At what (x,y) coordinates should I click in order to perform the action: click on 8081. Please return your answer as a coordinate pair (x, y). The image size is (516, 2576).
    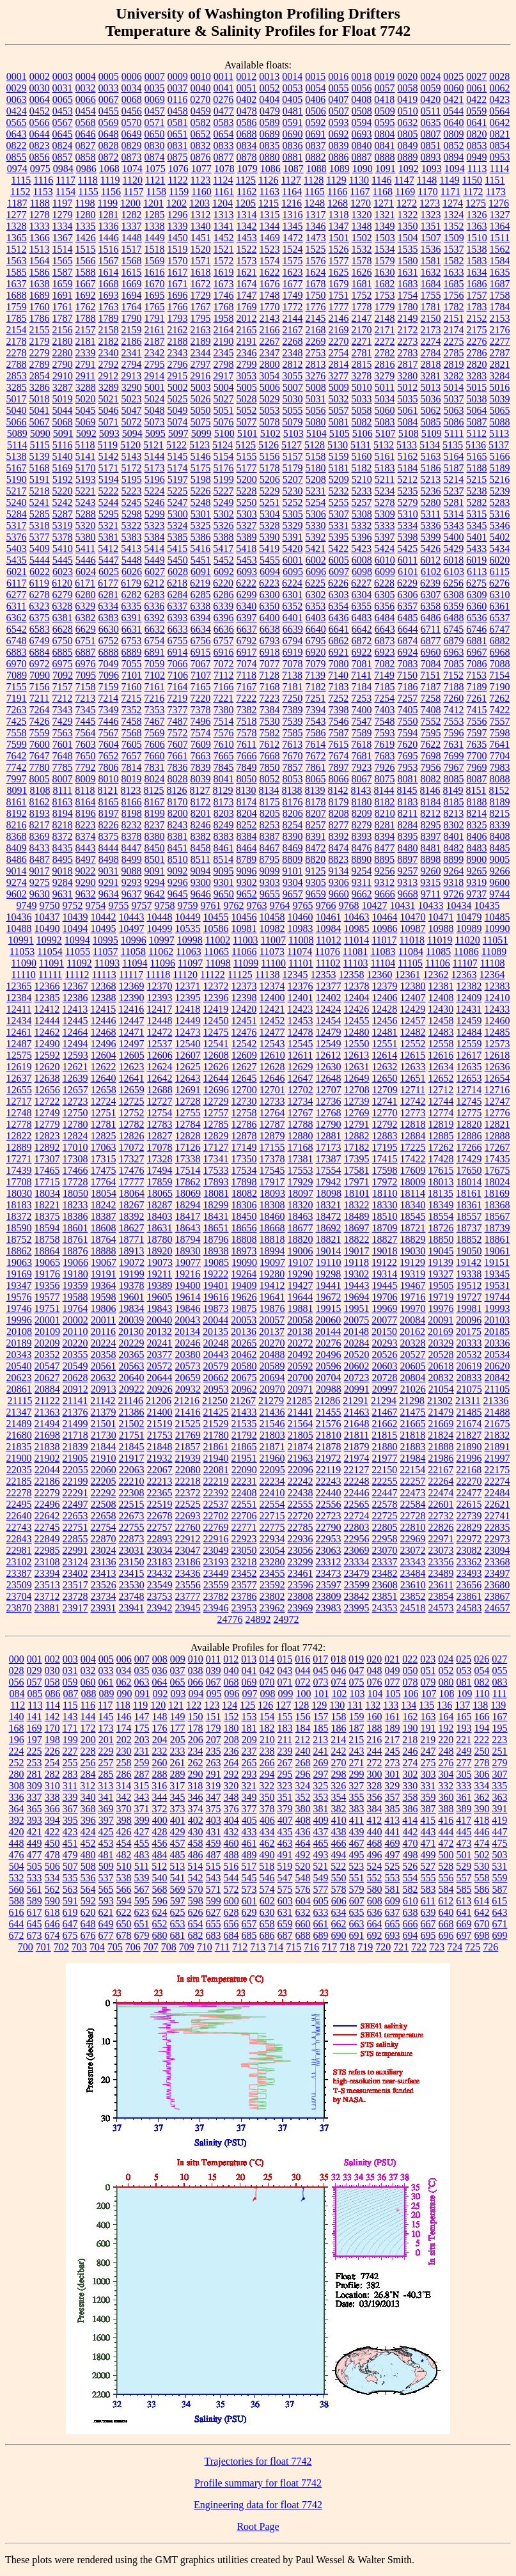
    Looking at the image, I should click on (408, 778).